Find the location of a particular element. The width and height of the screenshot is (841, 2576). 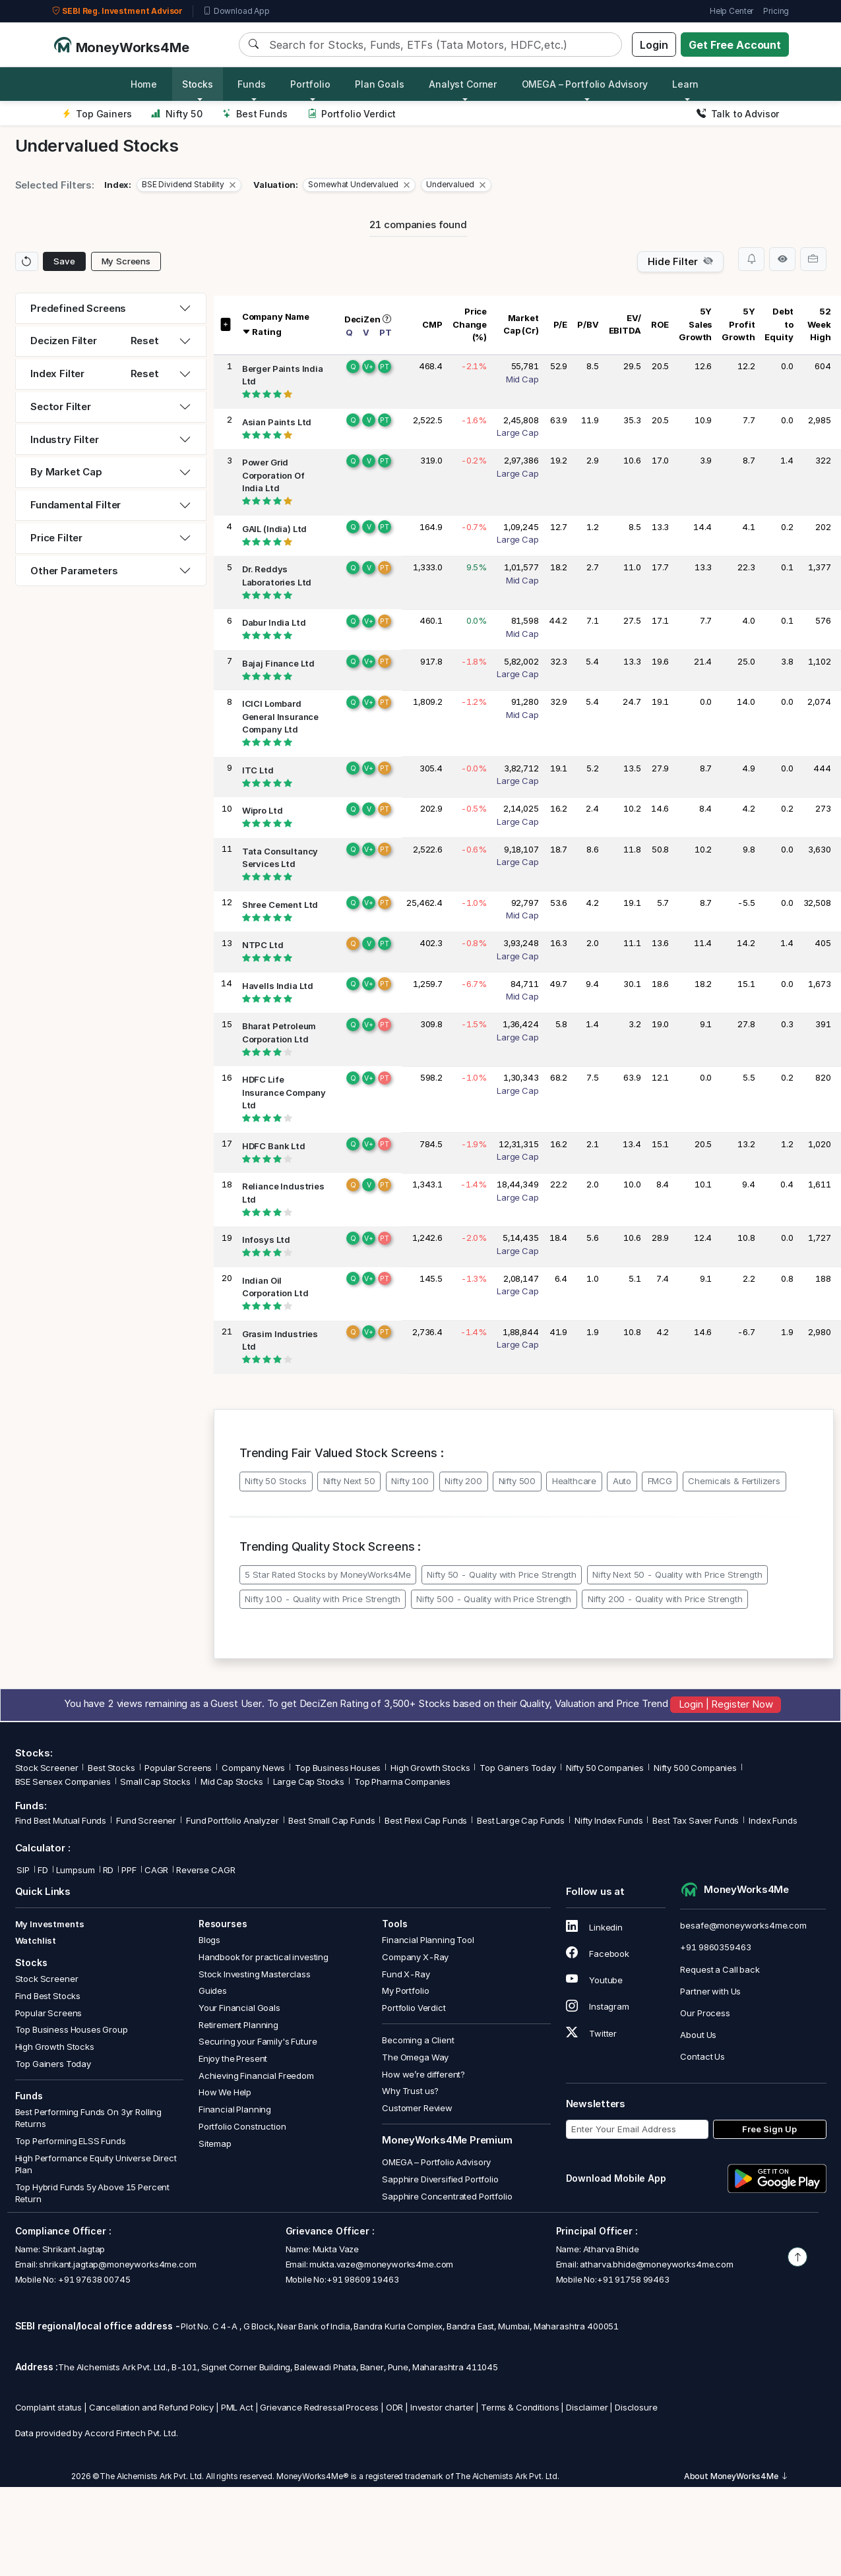

Becoming a Client is located at coordinates (418, 2040).